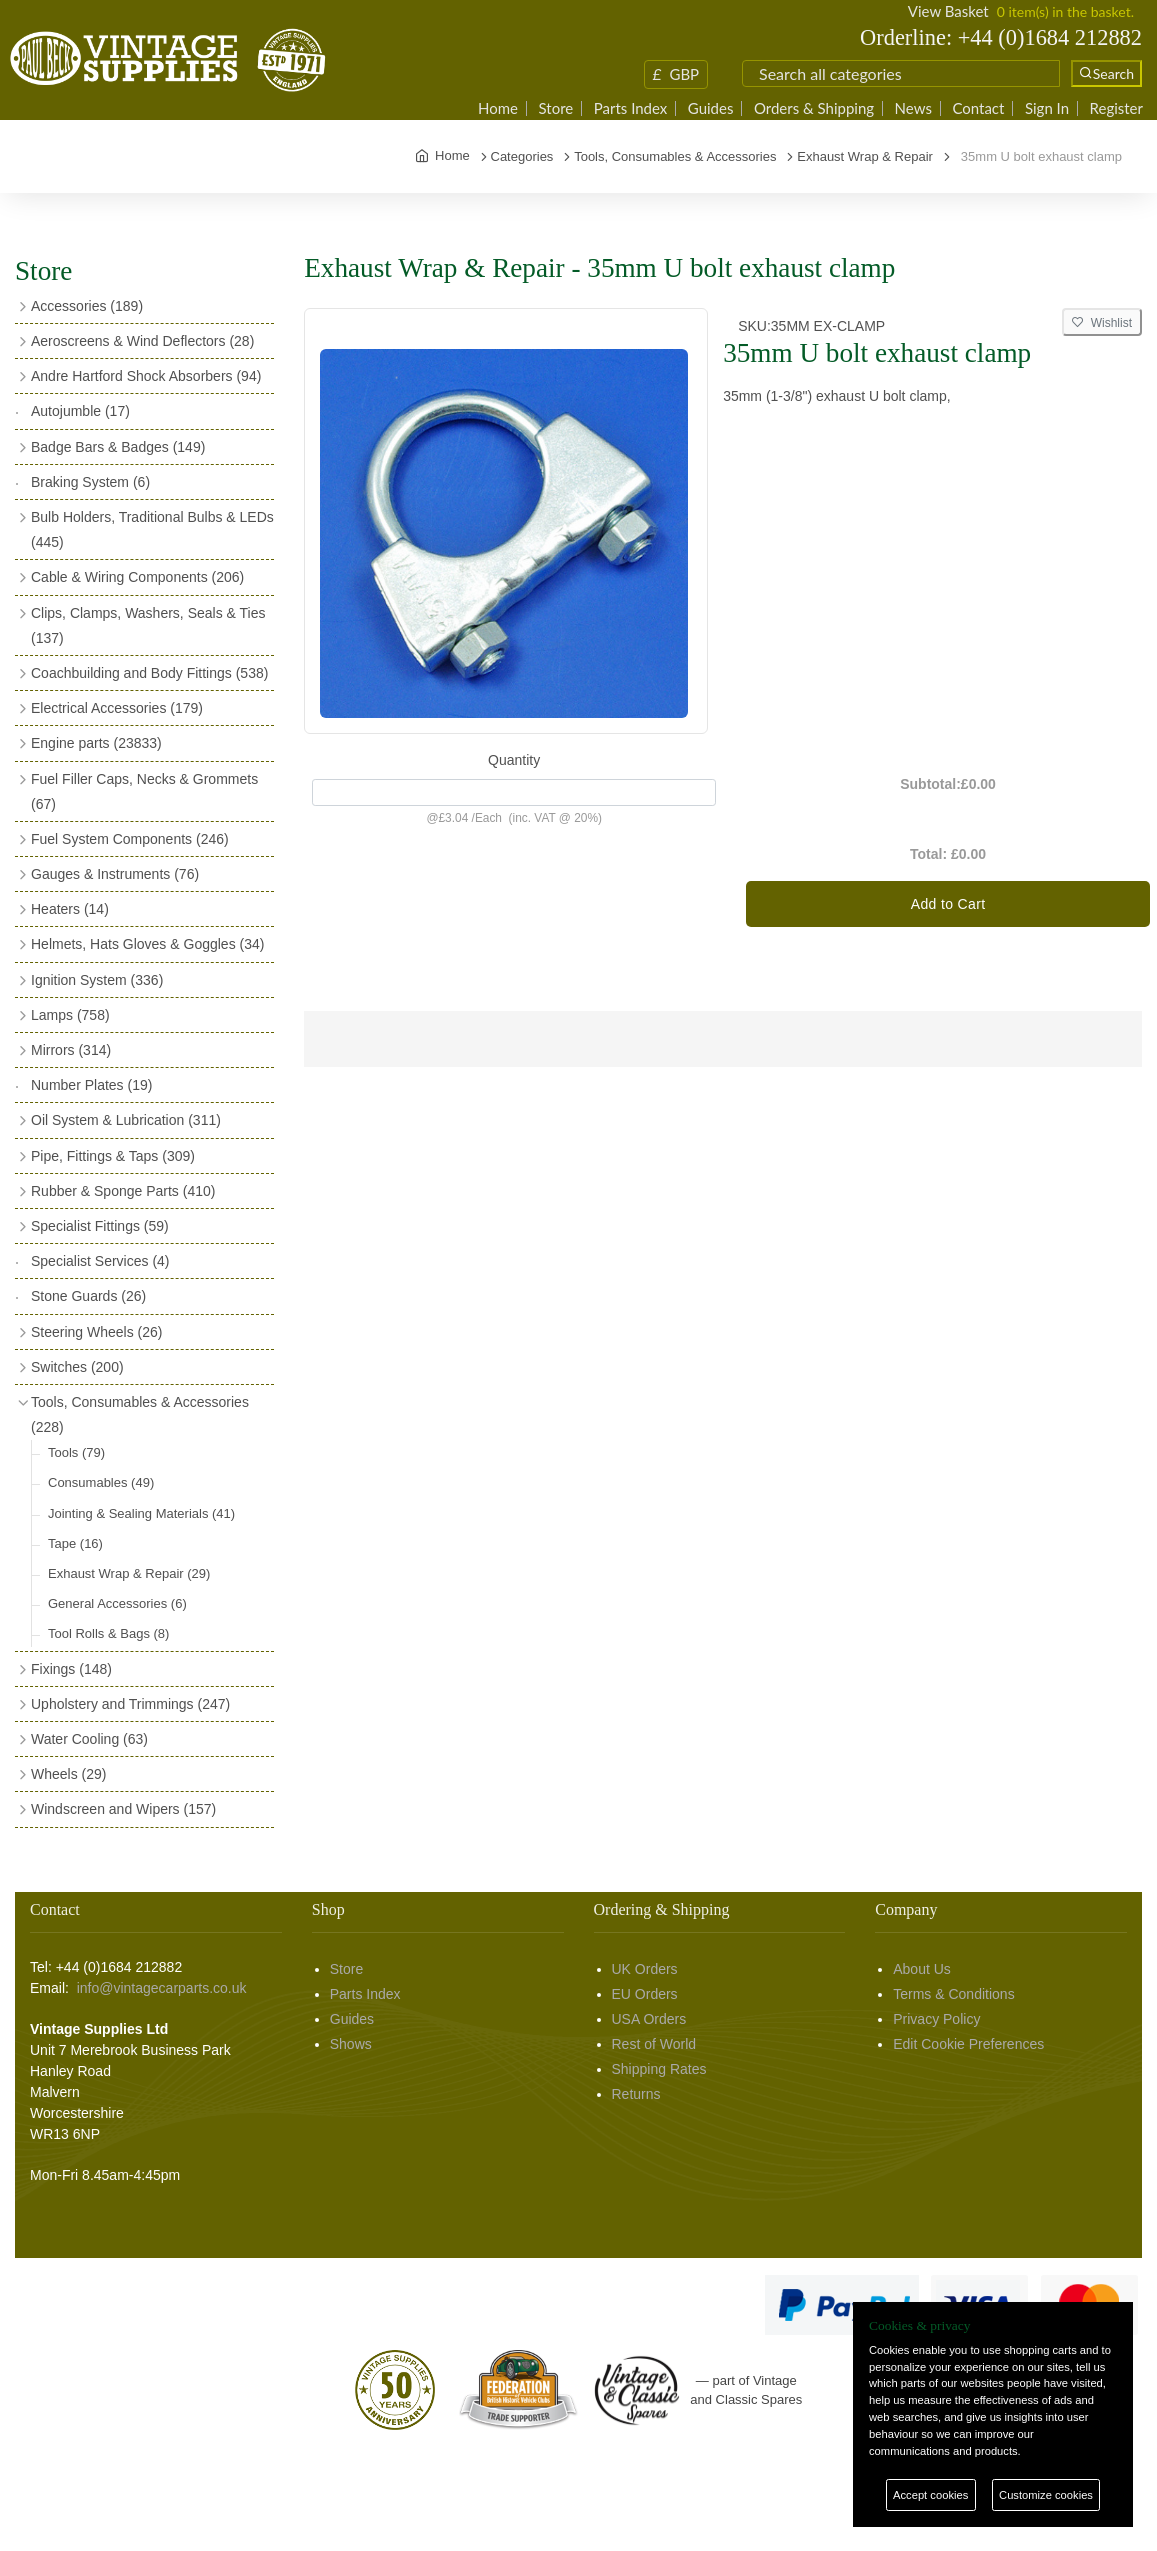  Describe the element at coordinates (71, 1050) in the screenshot. I see `Mirrors` at that location.